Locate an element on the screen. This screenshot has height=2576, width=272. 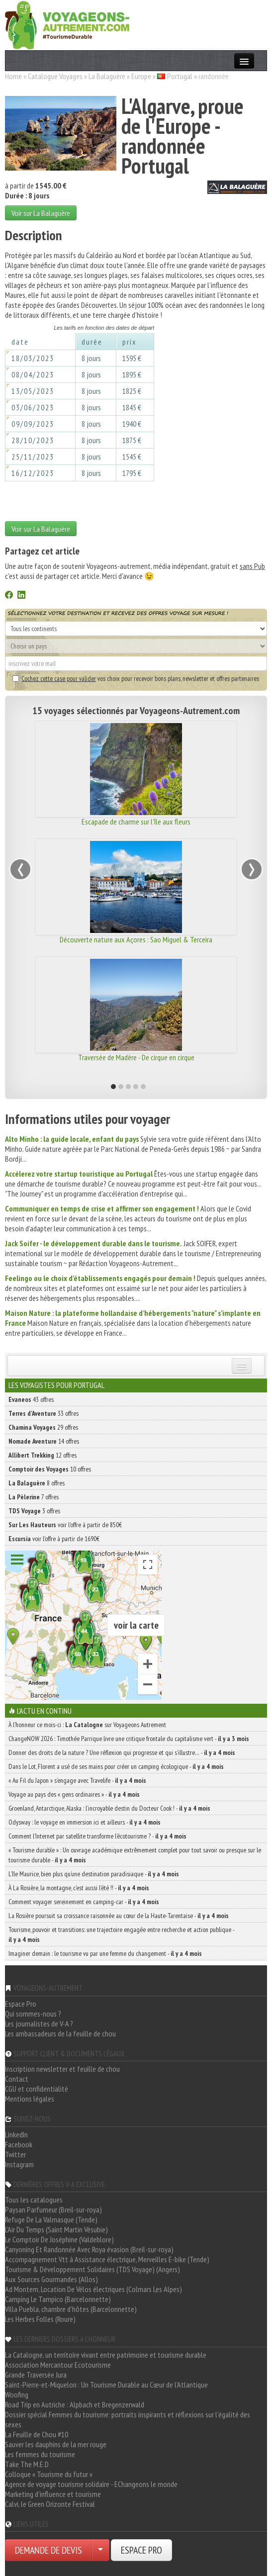
Dossier spécial Femmes du tourisme: portraits inspirants et réflexions sur l'égalité des sexes is located at coordinates (127, 2419).